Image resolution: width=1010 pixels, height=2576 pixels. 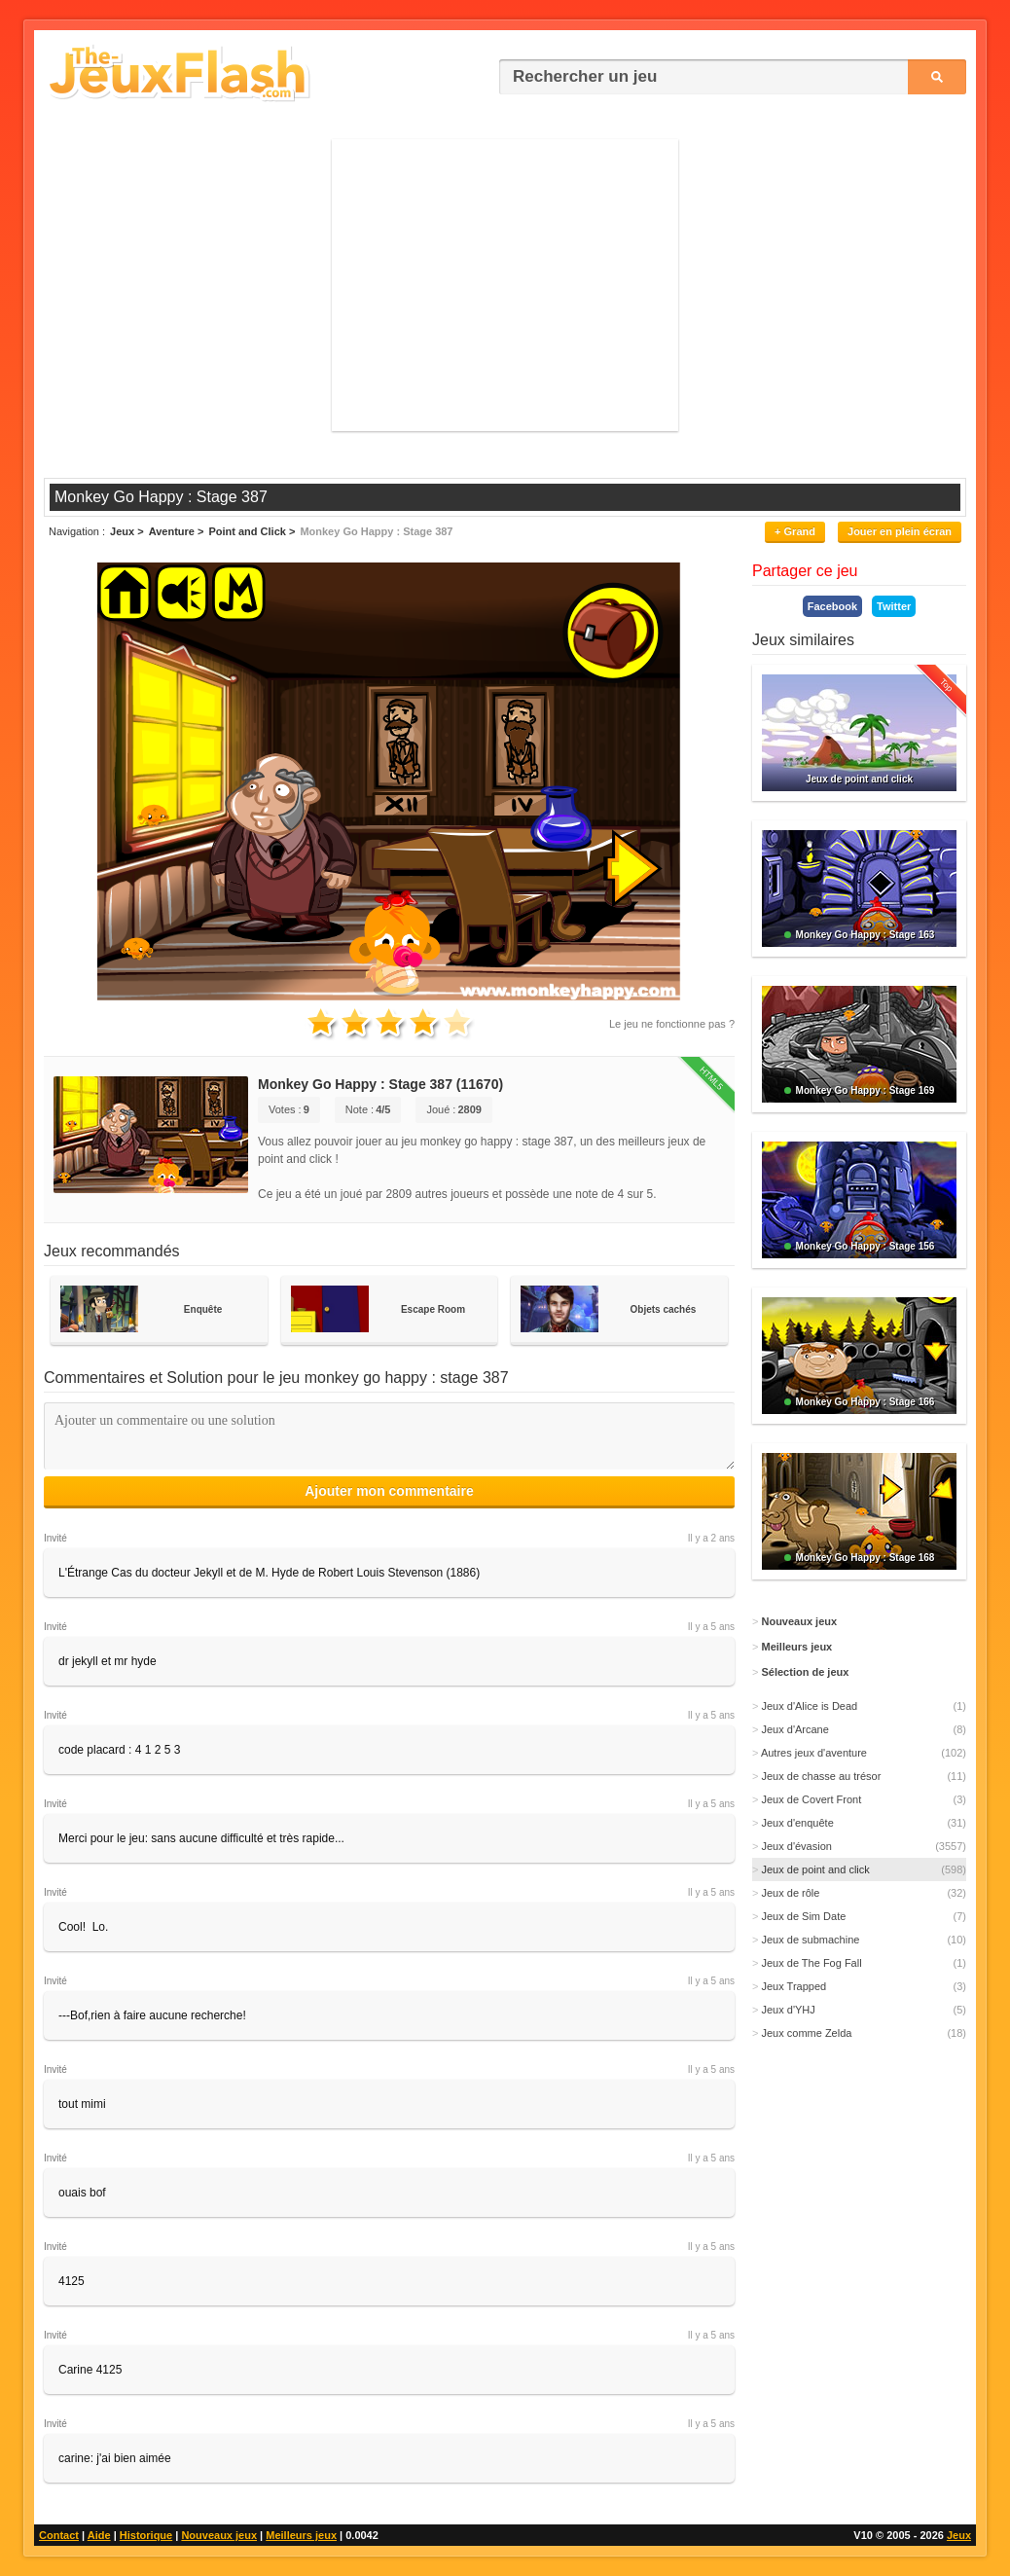 I want to click on Twitter, so click(x=894, y=606).